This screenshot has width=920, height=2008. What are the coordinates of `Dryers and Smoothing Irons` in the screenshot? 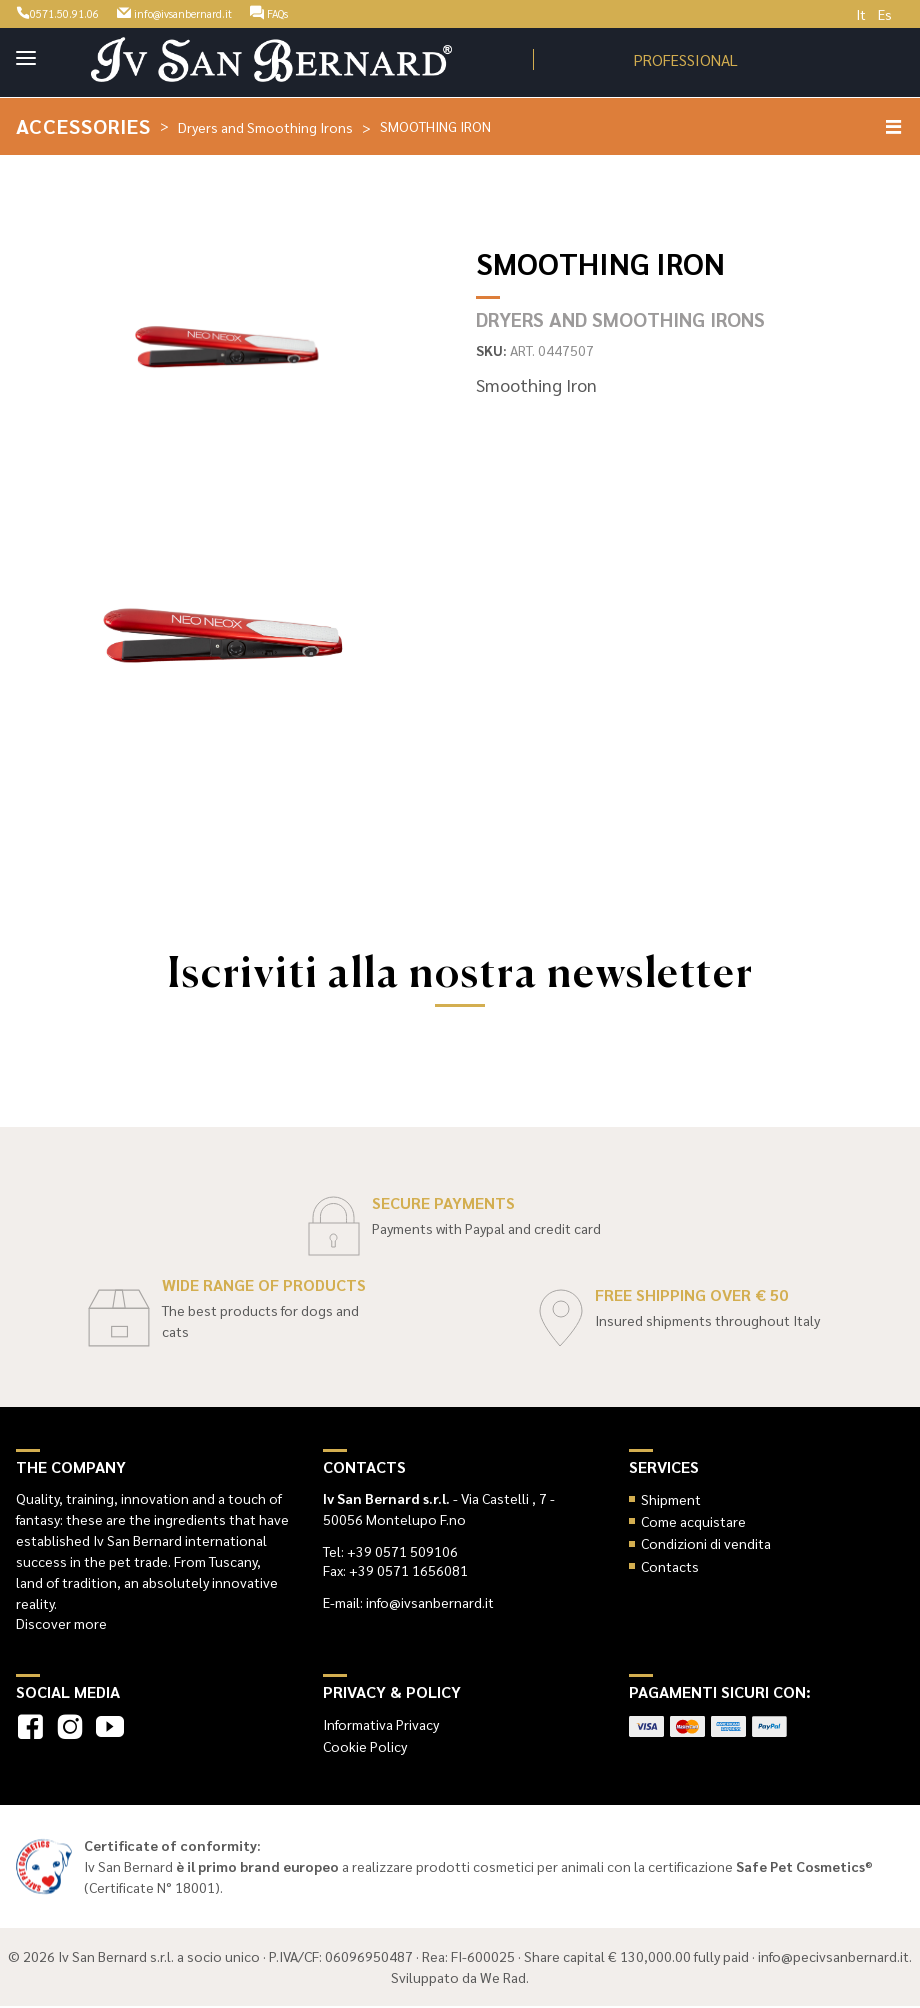 It's located at (270, 127).